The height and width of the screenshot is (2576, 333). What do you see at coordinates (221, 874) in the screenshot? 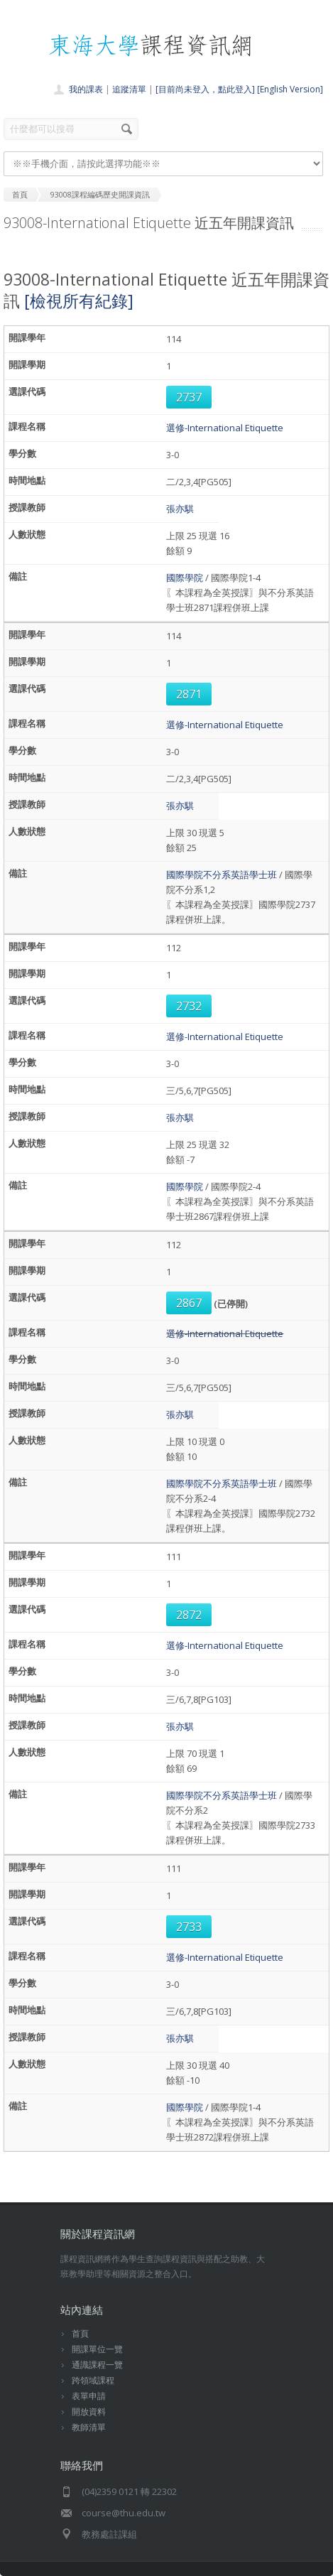
I see `國際學院不分系英語學士班` at bounding box center [221, 874].